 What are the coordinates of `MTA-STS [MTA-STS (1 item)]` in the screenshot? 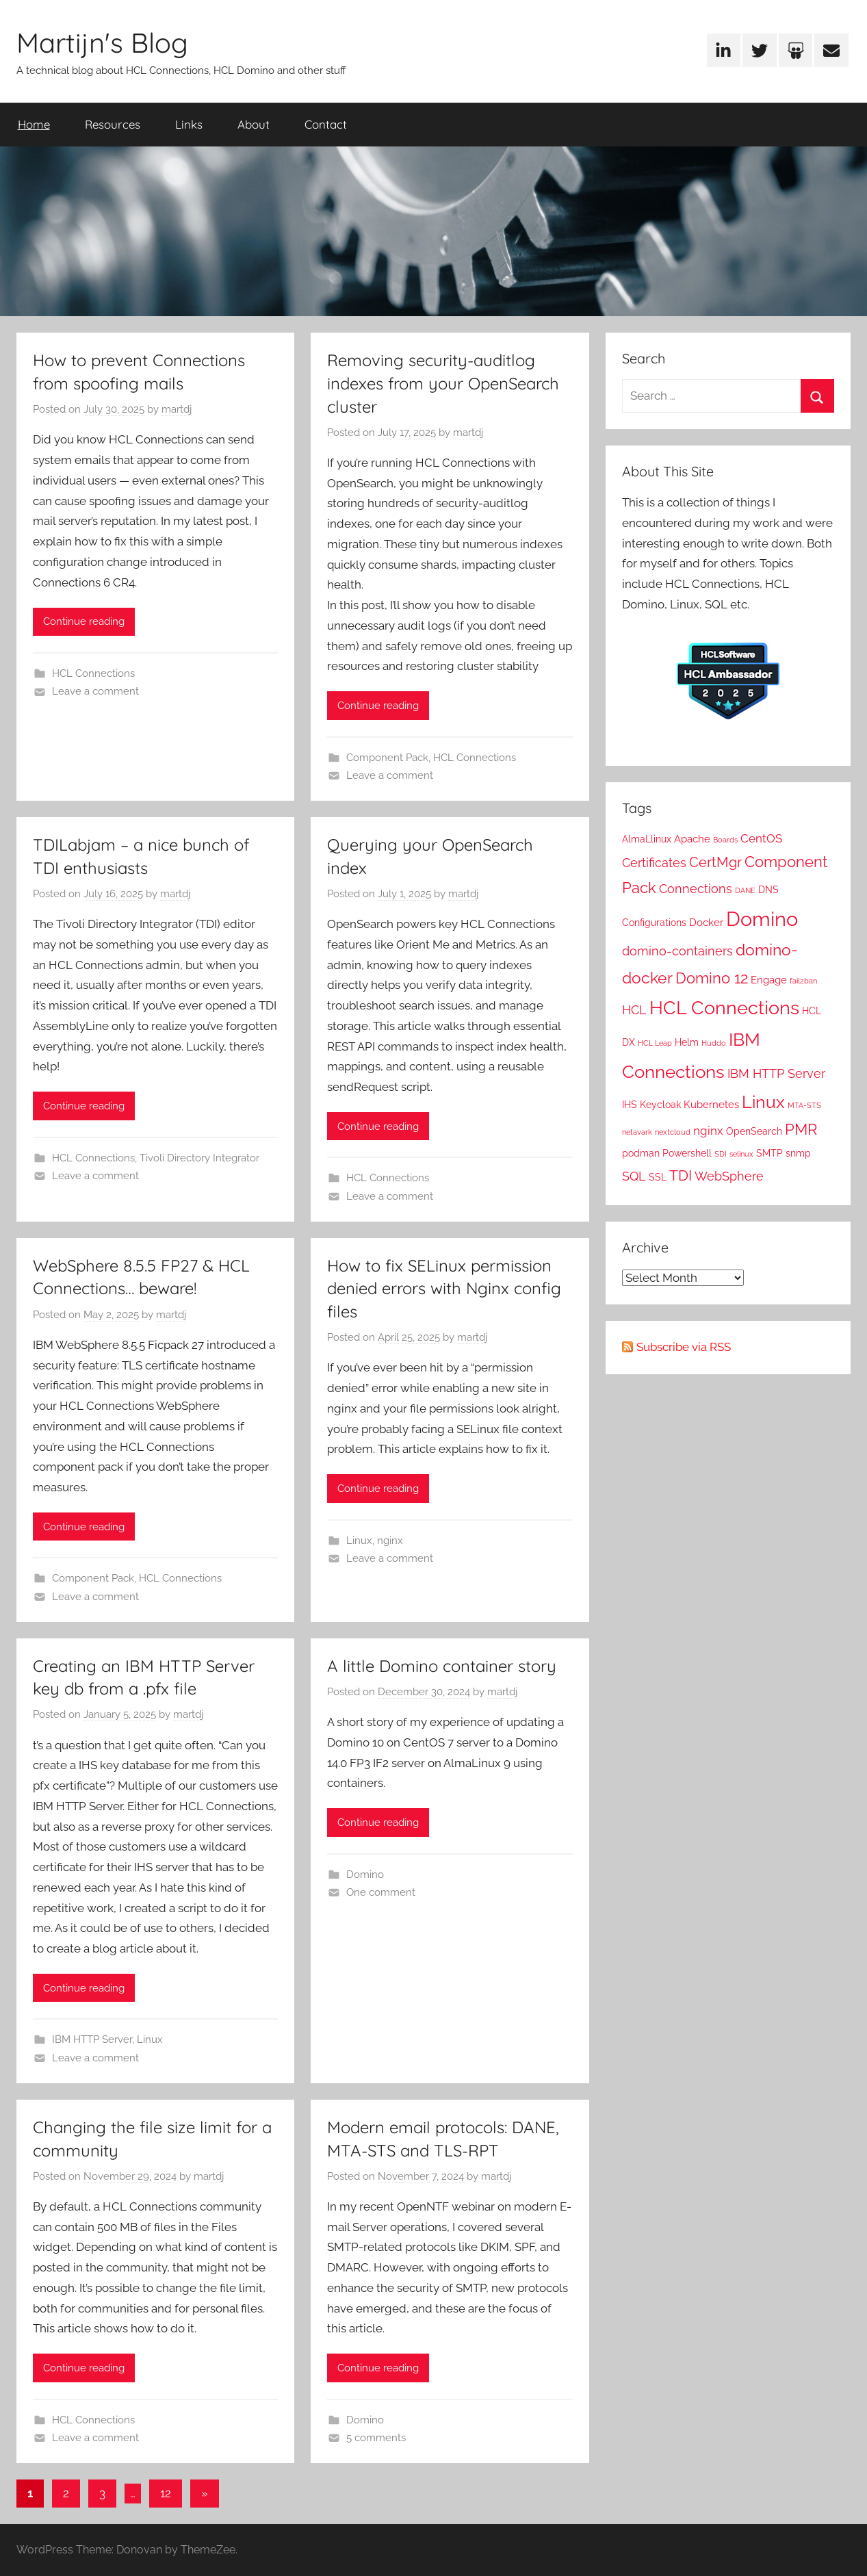 It's located at (804, 1105).